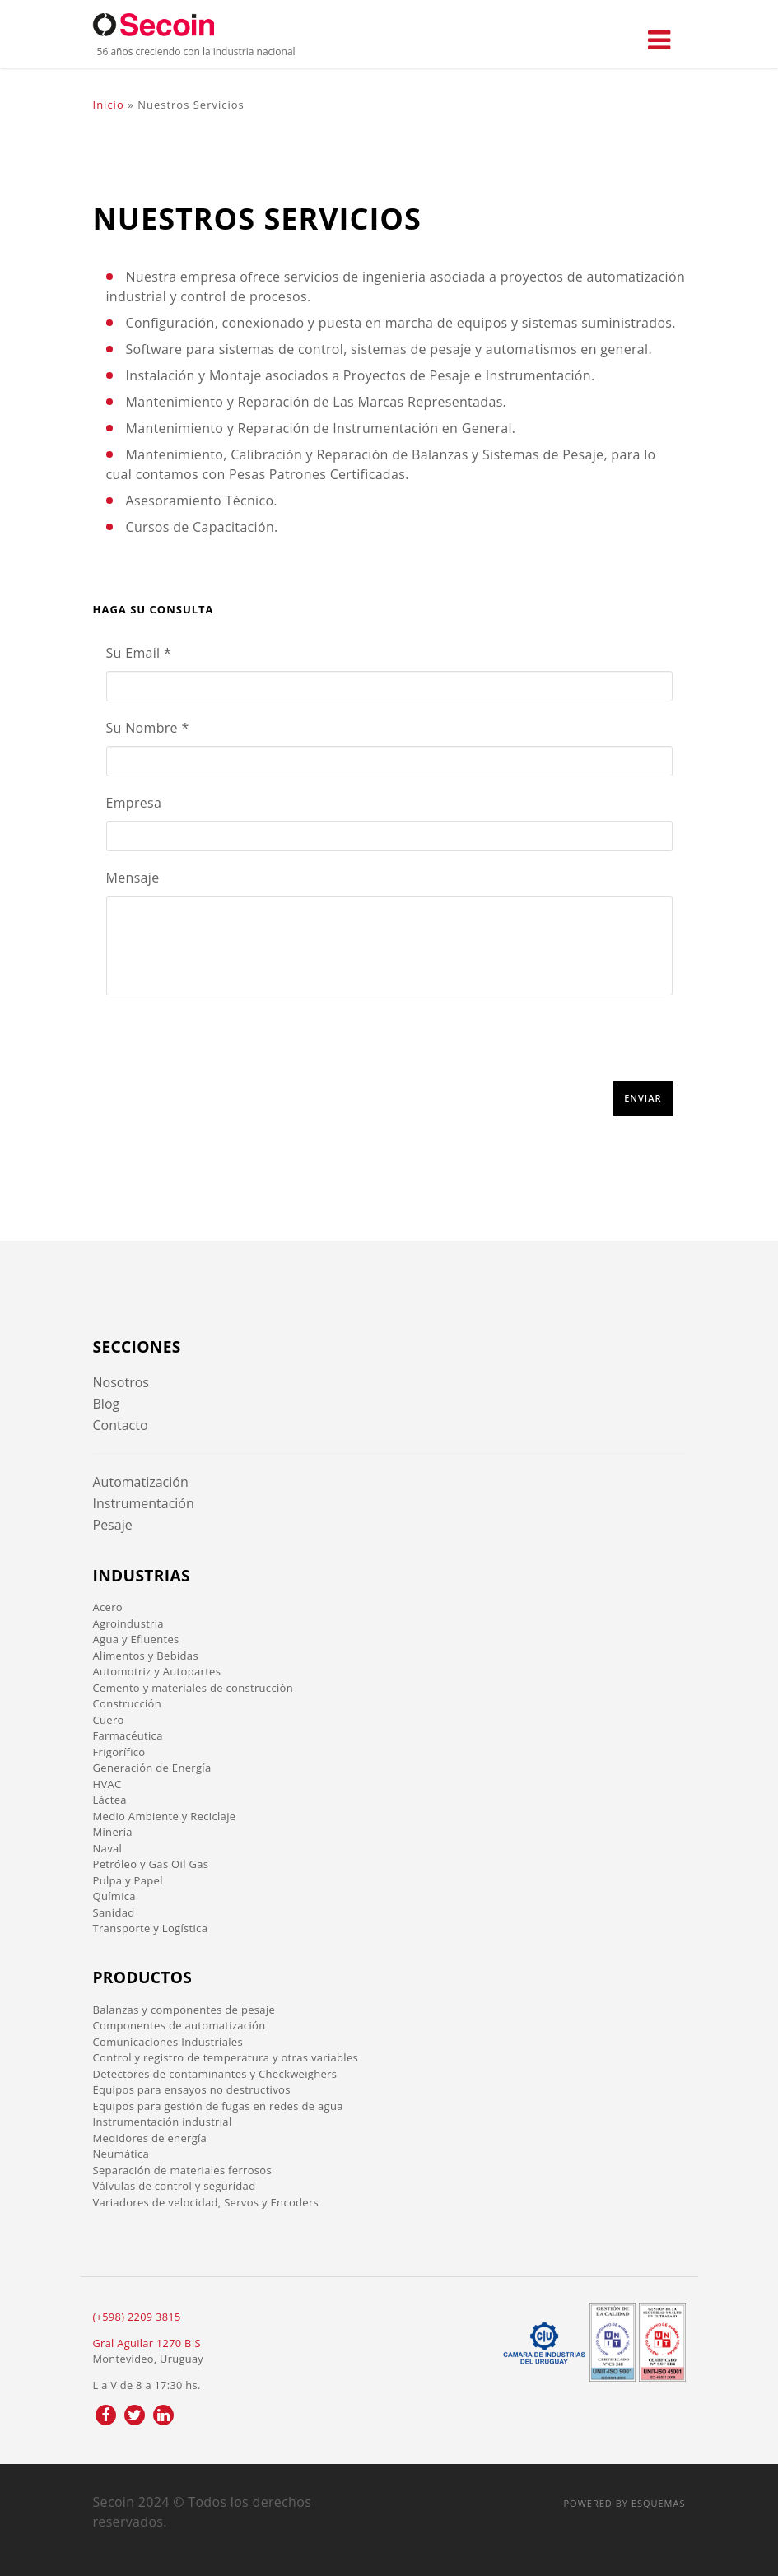 The width and height of the screenshot is (778, 2576). I want to click on Su Nombre, so click(147, 728).